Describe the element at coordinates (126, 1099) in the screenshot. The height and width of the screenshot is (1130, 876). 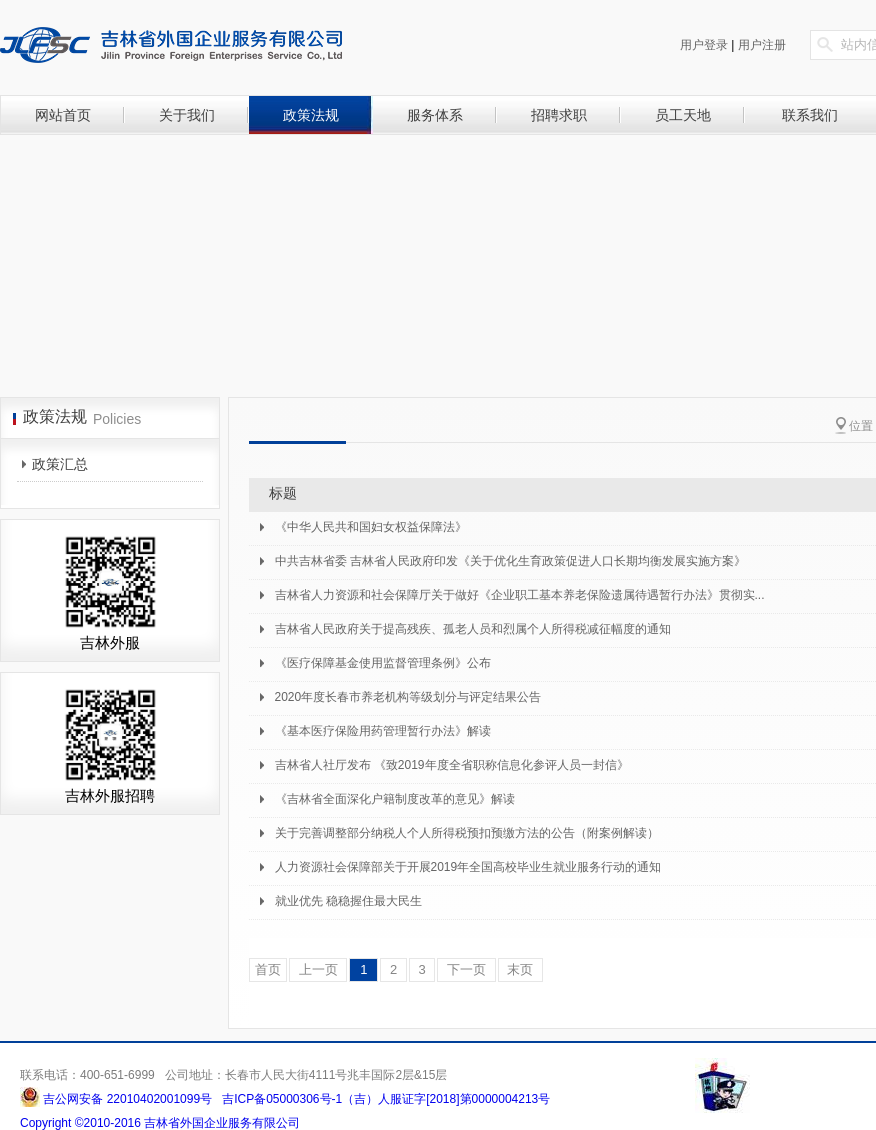
I see `吉公网安备 22010402001099号` at that location.